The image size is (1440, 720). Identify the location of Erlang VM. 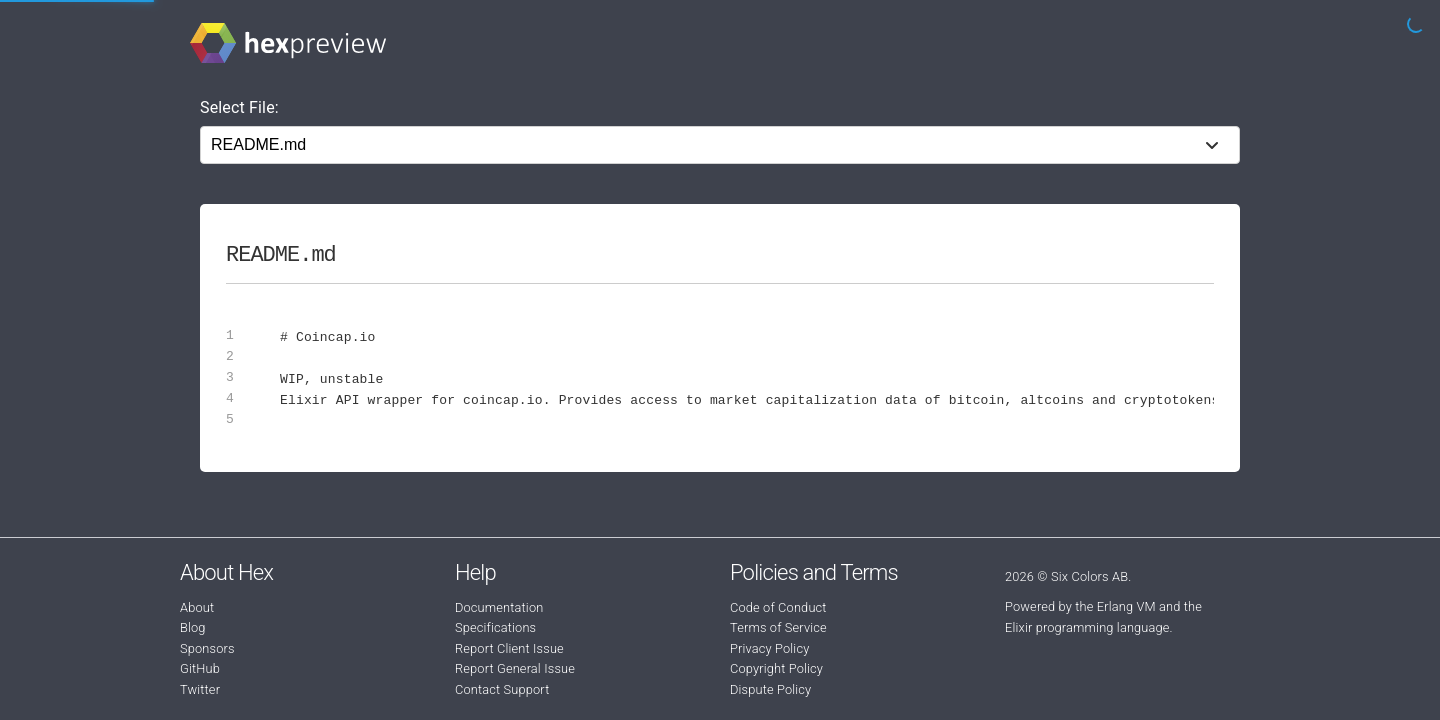
(1126, 606).